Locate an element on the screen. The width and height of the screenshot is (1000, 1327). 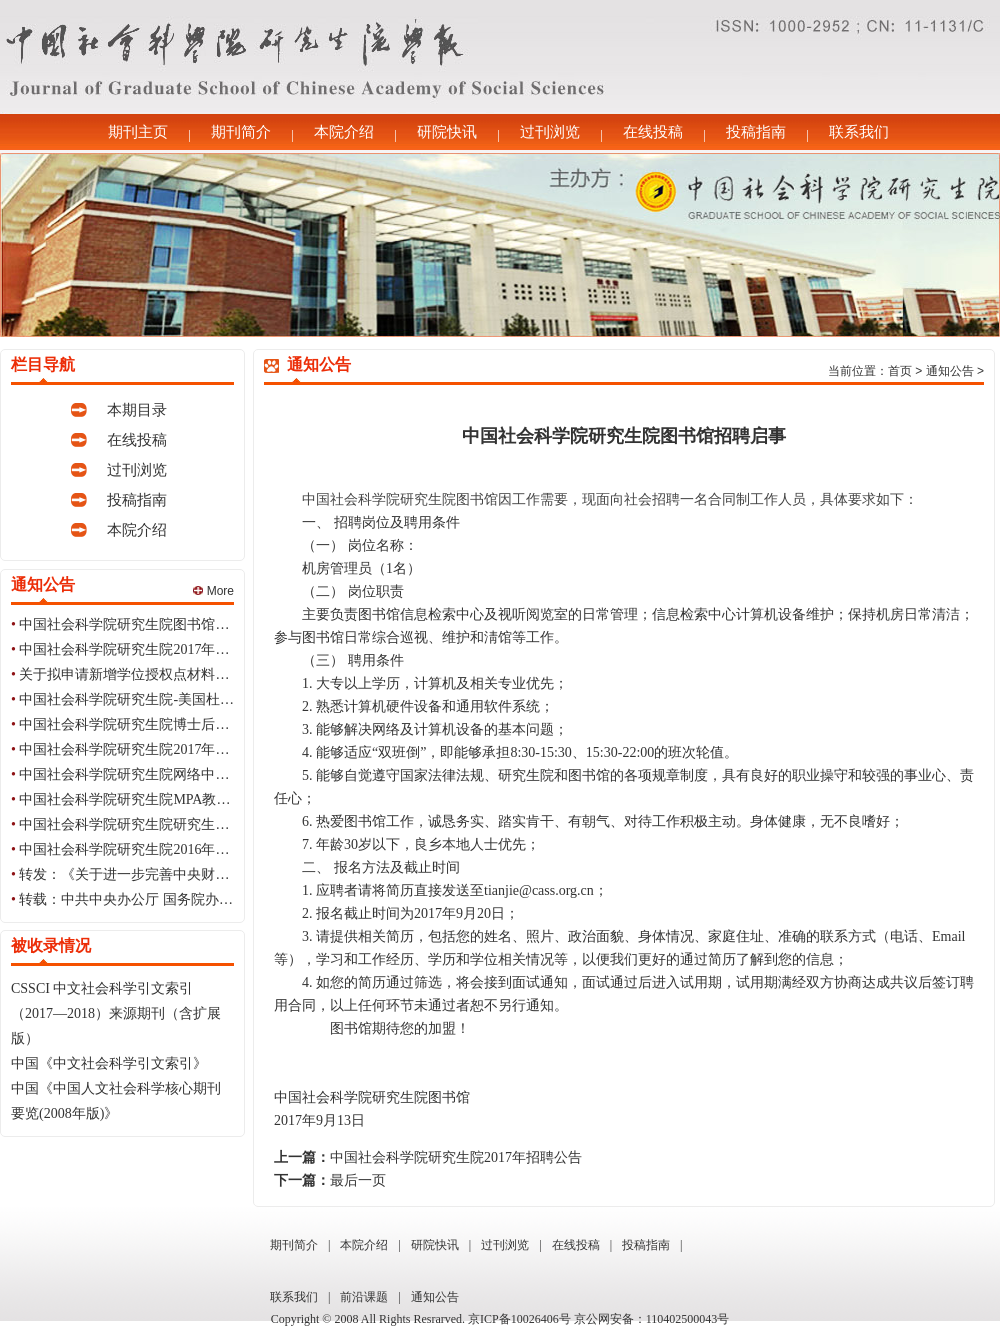
期刊简介 is located at coordinates (241, 132).